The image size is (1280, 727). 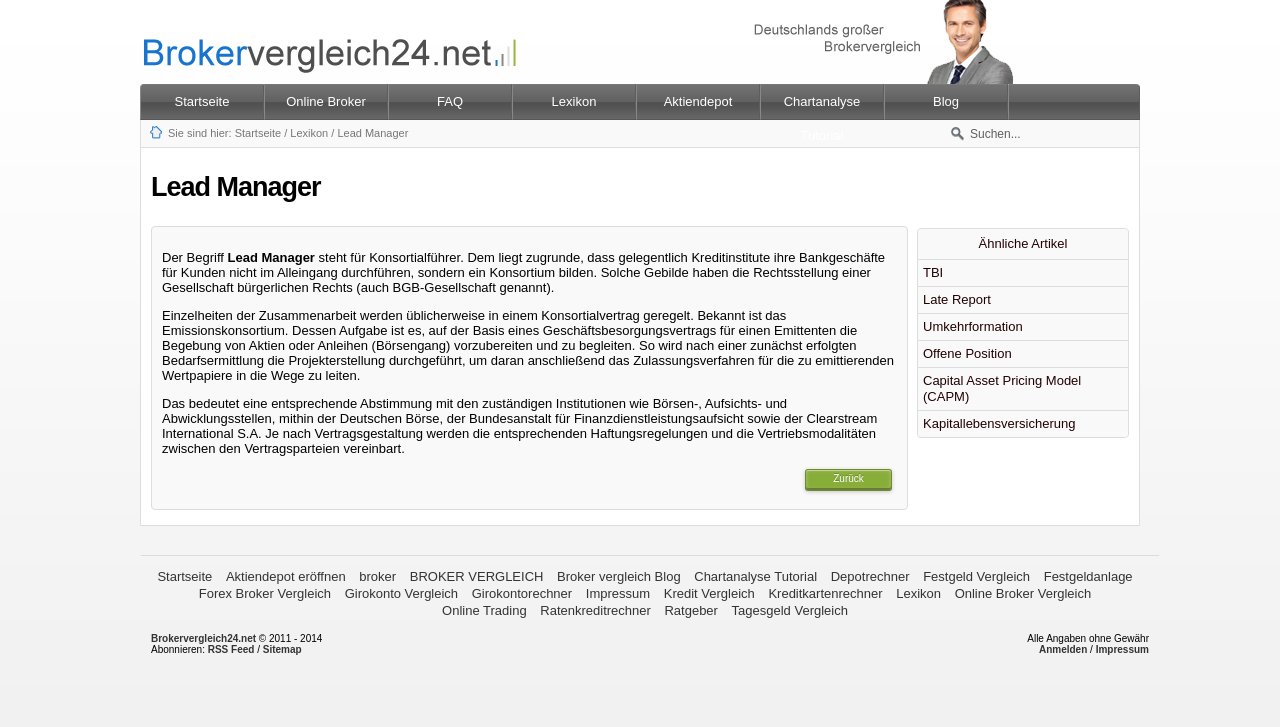 What do you see at coordinates (401, 593) in the screenshot?
I see `Girokonto Vergleich` at bounding box center [401, 593].